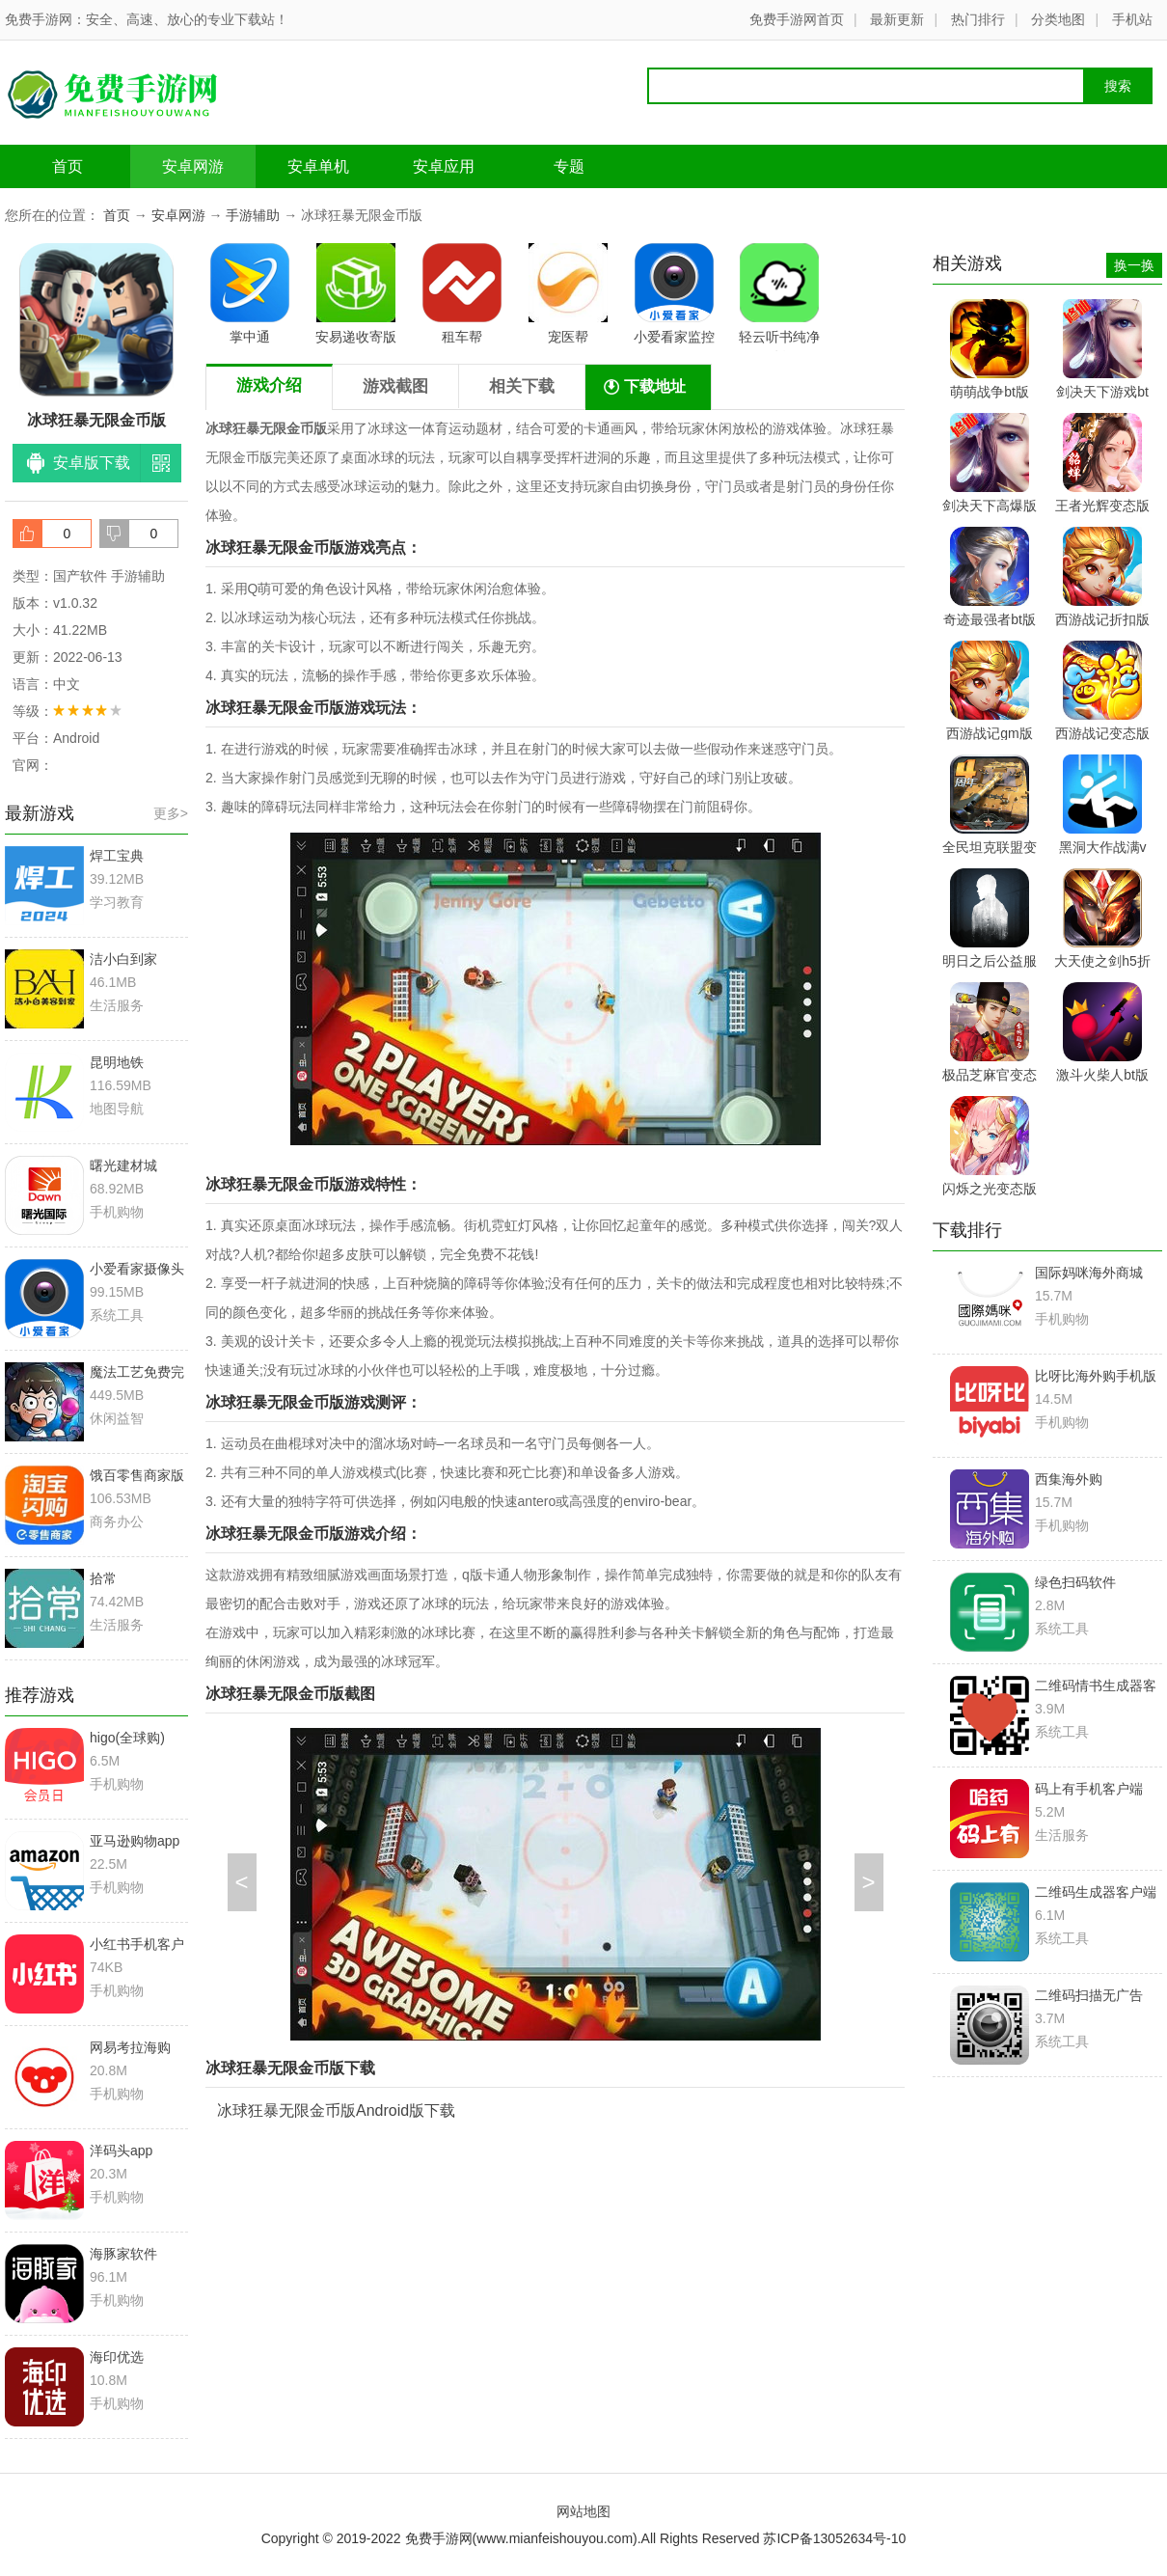 The height and width of the screenshot is (2576, 1167). What do you see at coordinates (779, 297) in the screenshot?
I see `轻云听书纯净版` at bounding box center [779, 297].